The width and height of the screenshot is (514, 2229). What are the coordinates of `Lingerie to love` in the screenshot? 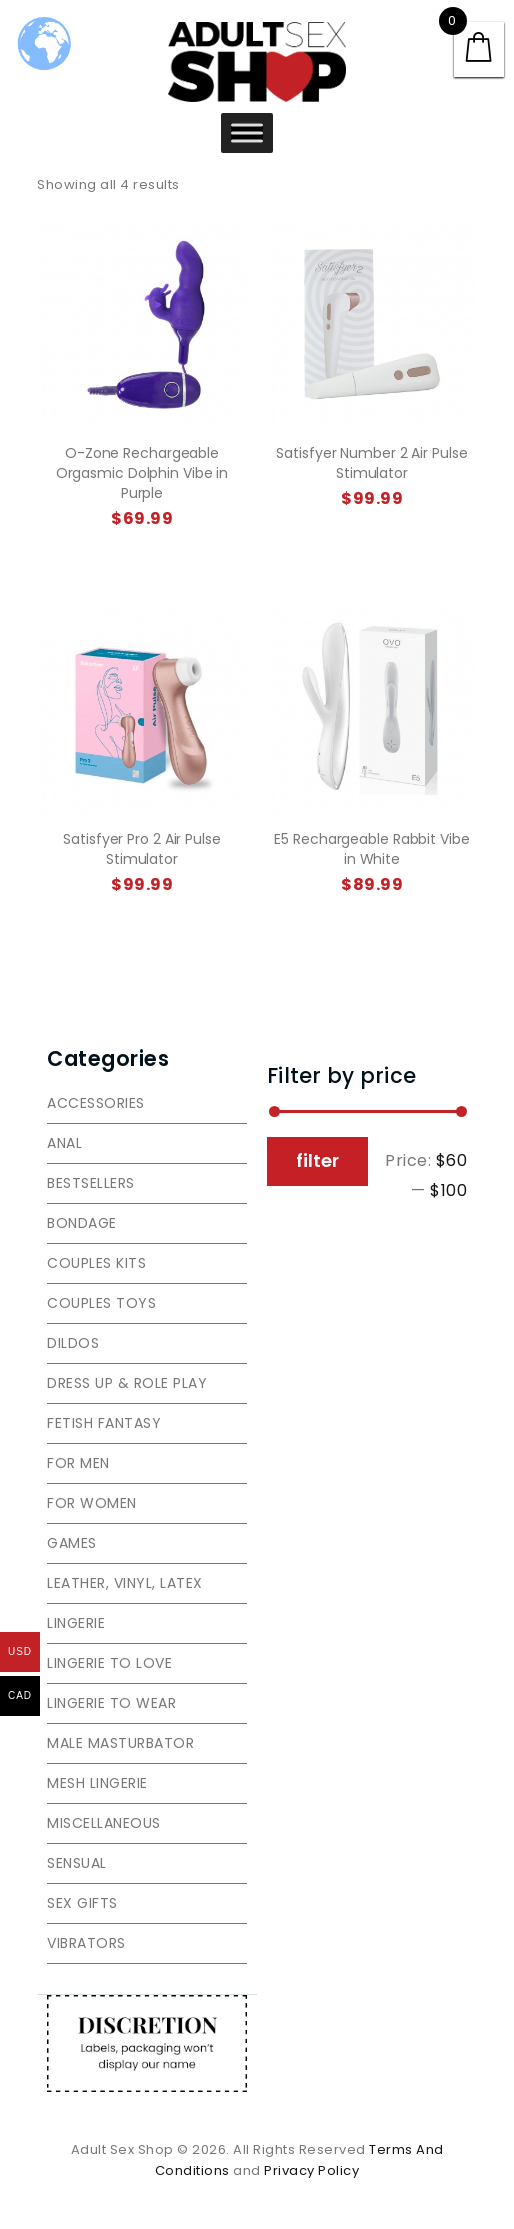 It's located at (109, 1663).